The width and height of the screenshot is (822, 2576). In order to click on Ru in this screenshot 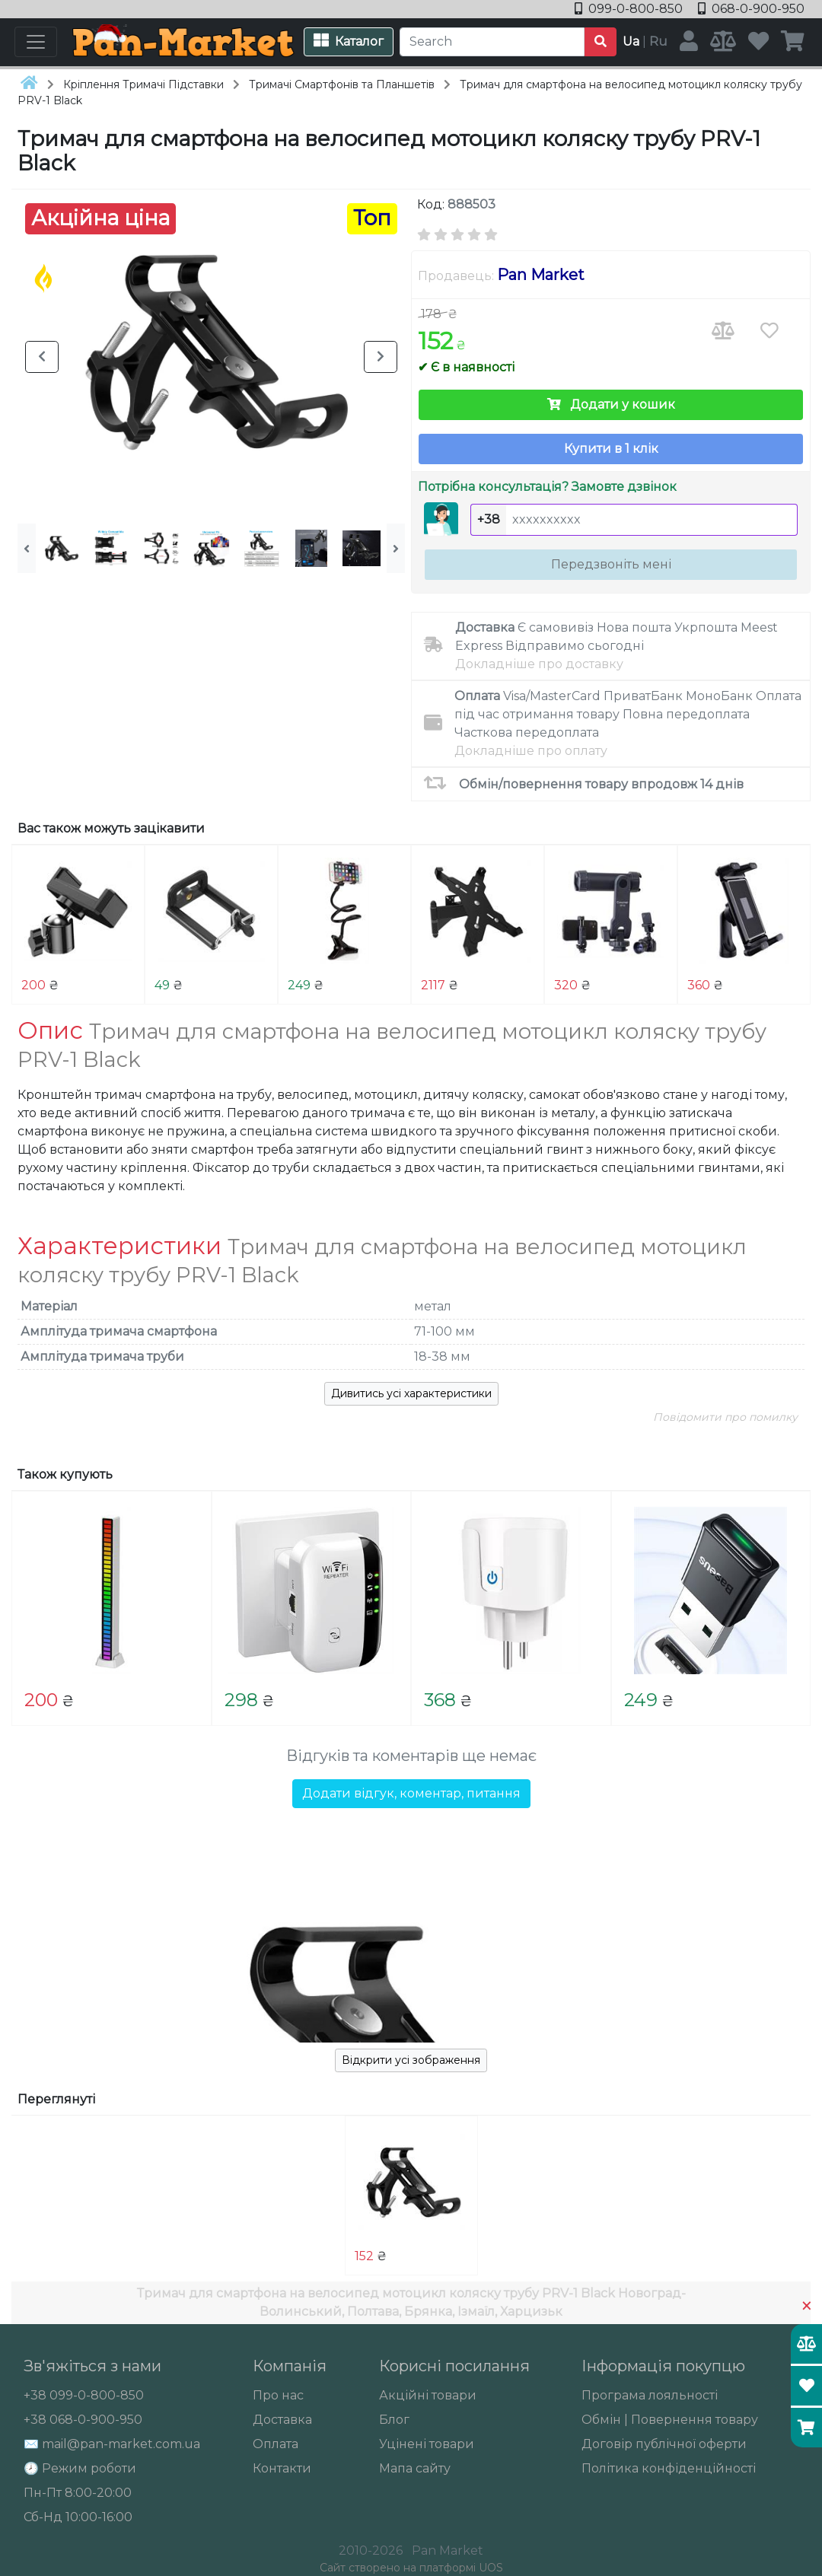, I will do `click(658, 41)`.